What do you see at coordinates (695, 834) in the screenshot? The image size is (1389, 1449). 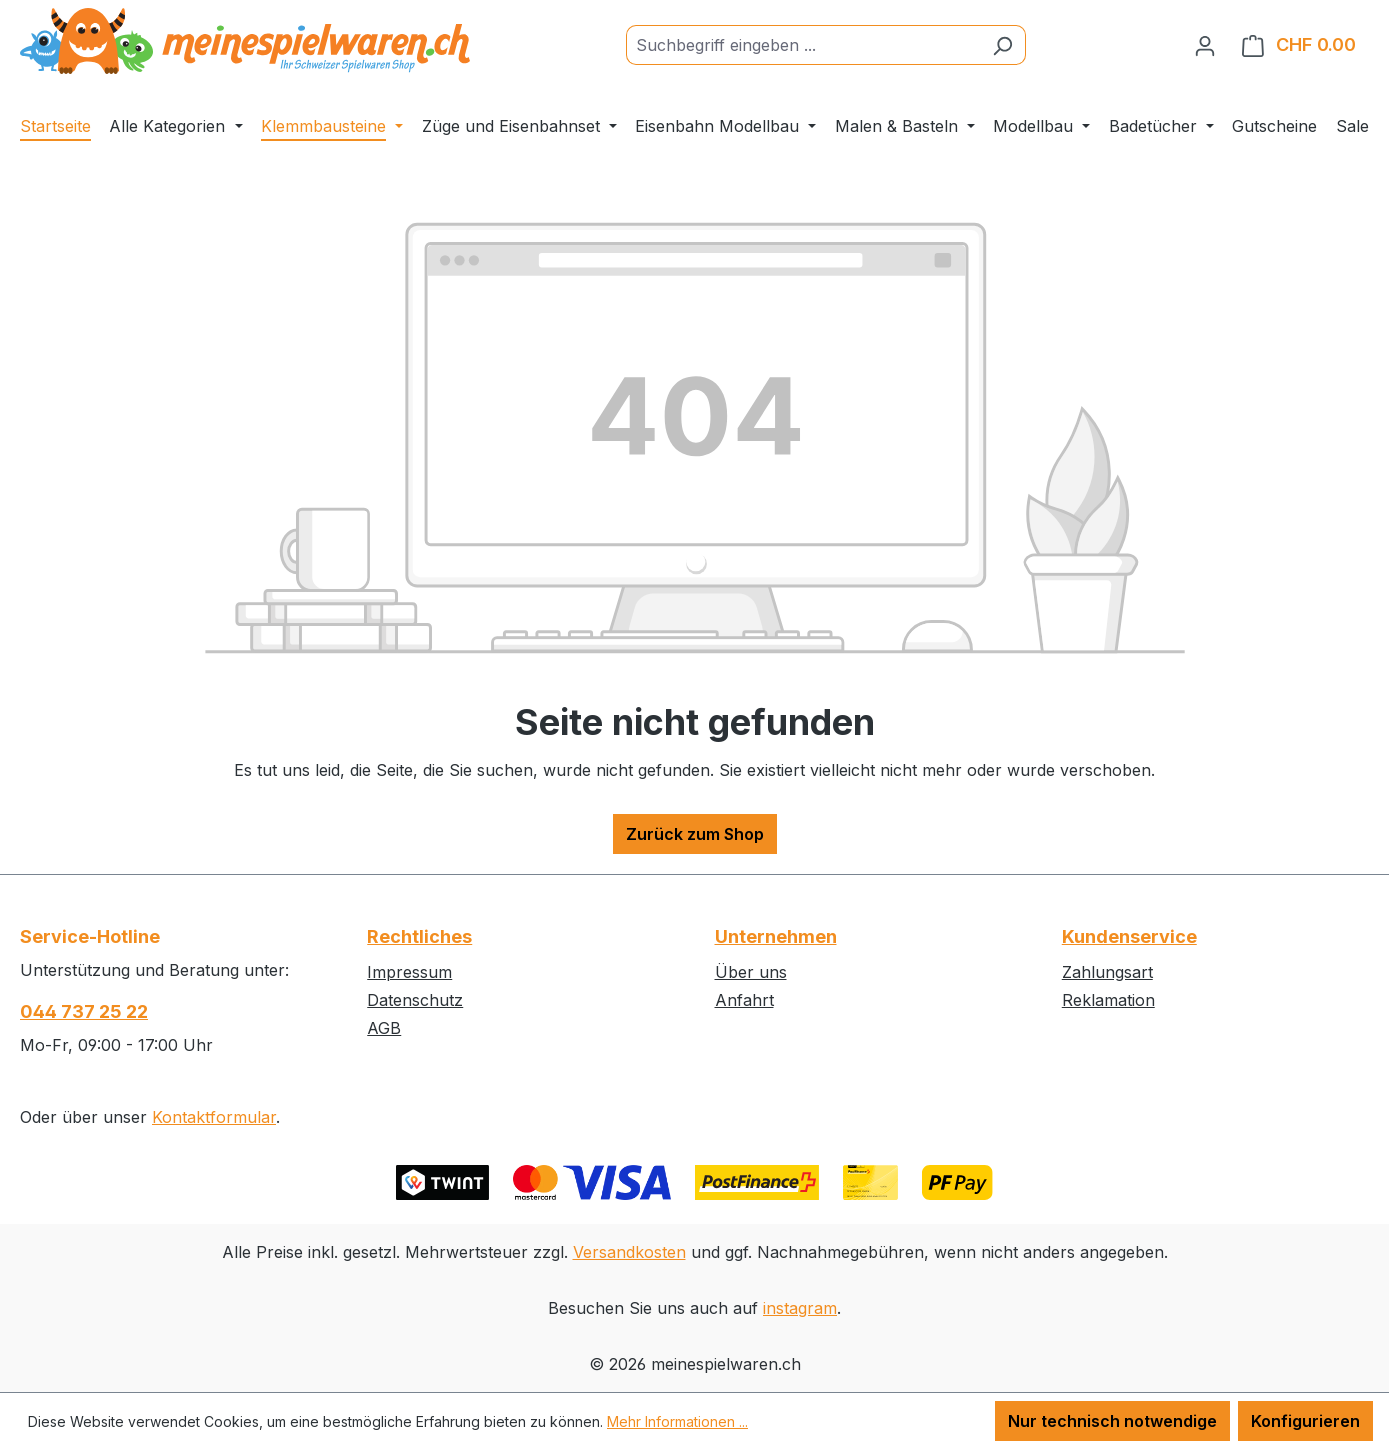 I see `Zurück zum Shop` at bounding box center [695, 834].